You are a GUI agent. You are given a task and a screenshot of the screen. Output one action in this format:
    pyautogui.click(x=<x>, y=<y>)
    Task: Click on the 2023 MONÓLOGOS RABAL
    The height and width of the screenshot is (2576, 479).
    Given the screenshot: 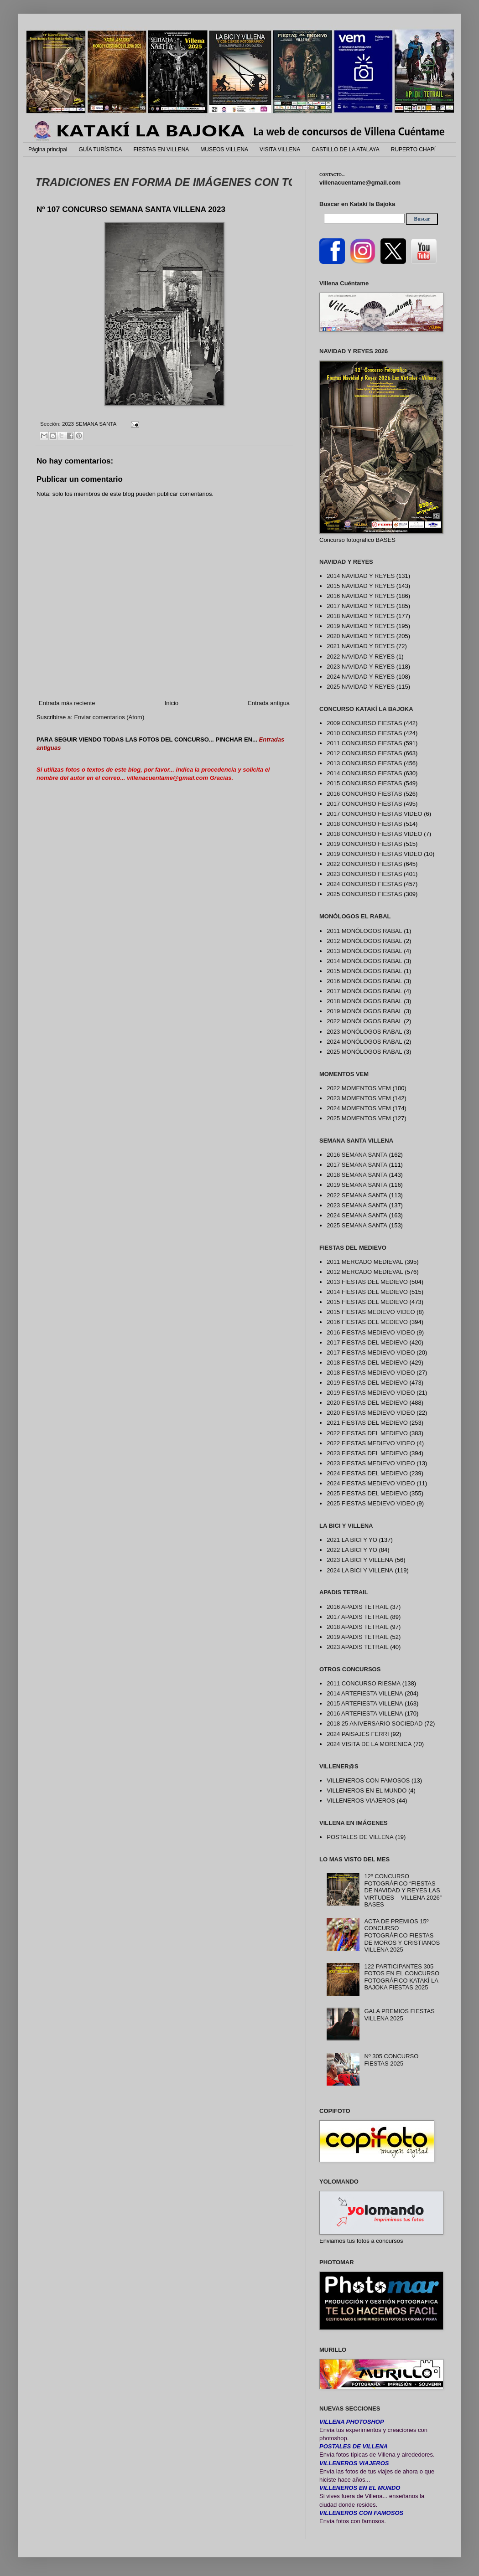 What is the action you would take?
    pyautogui.click(x=364, y=1031)
    